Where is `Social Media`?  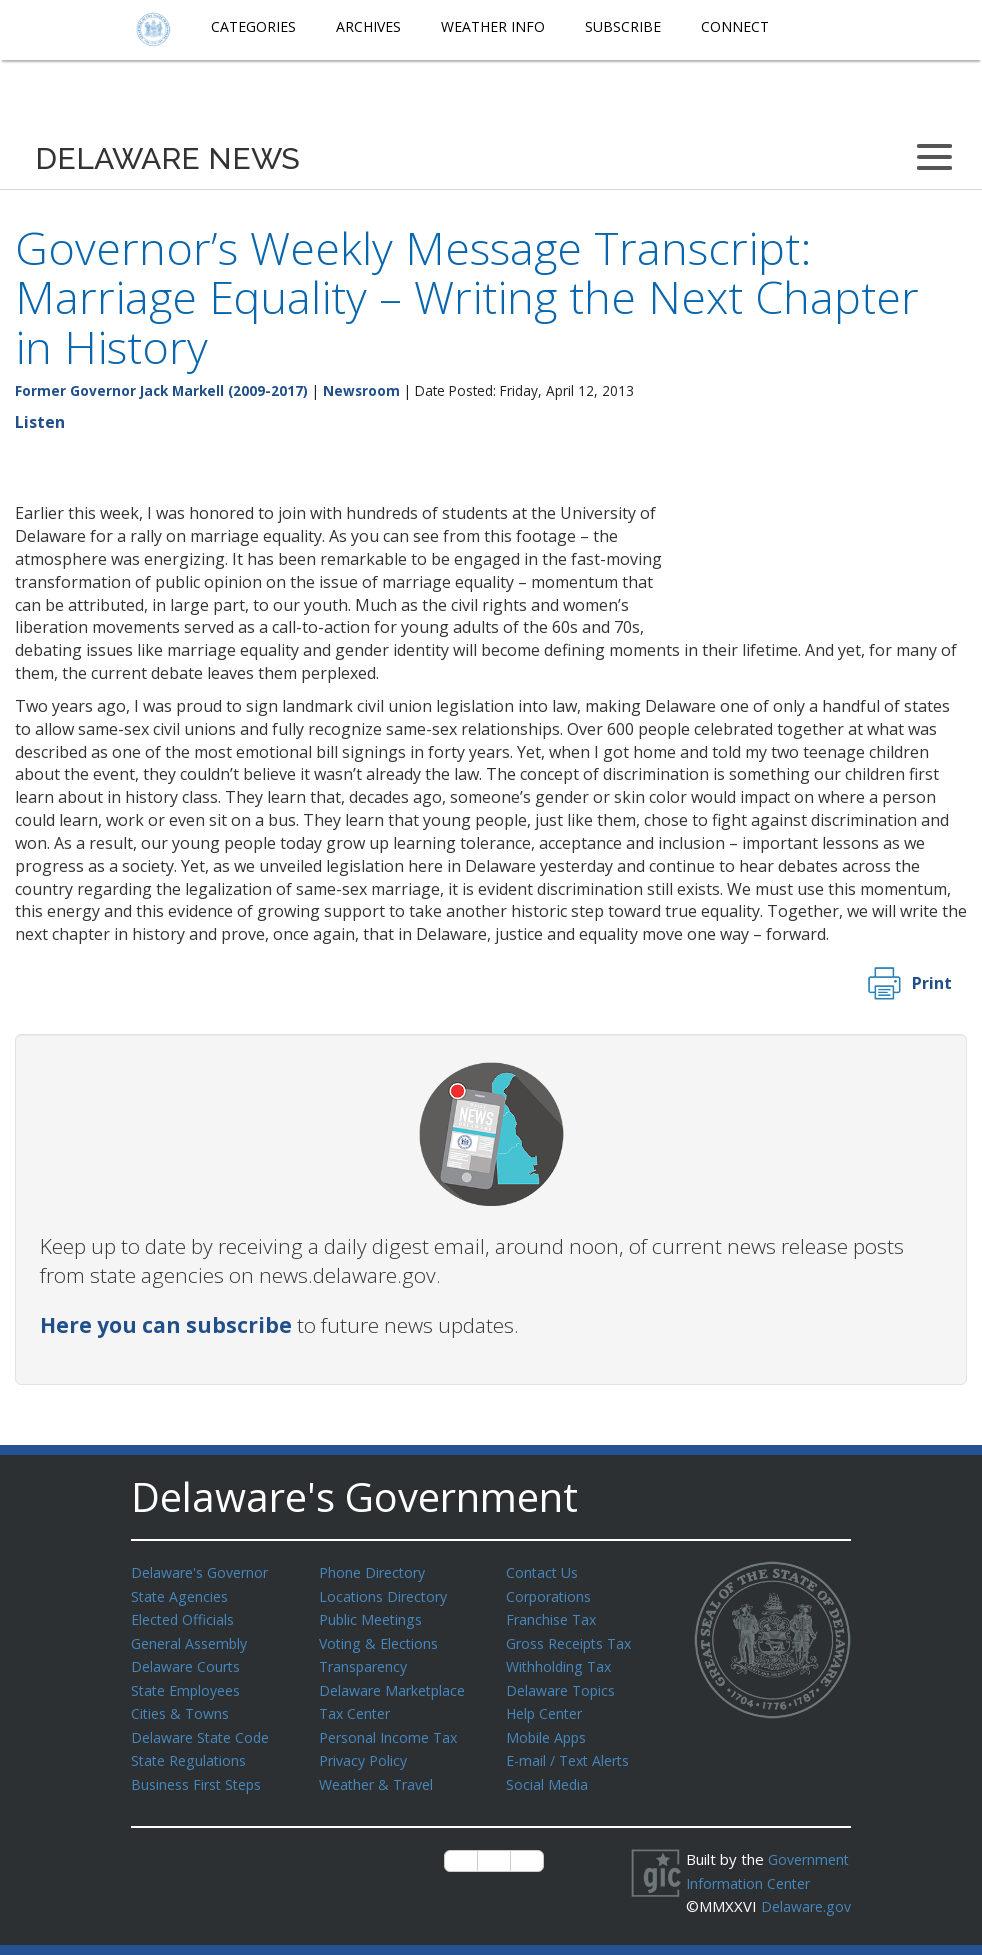
Social Media is located at coordinates (548, 1775).